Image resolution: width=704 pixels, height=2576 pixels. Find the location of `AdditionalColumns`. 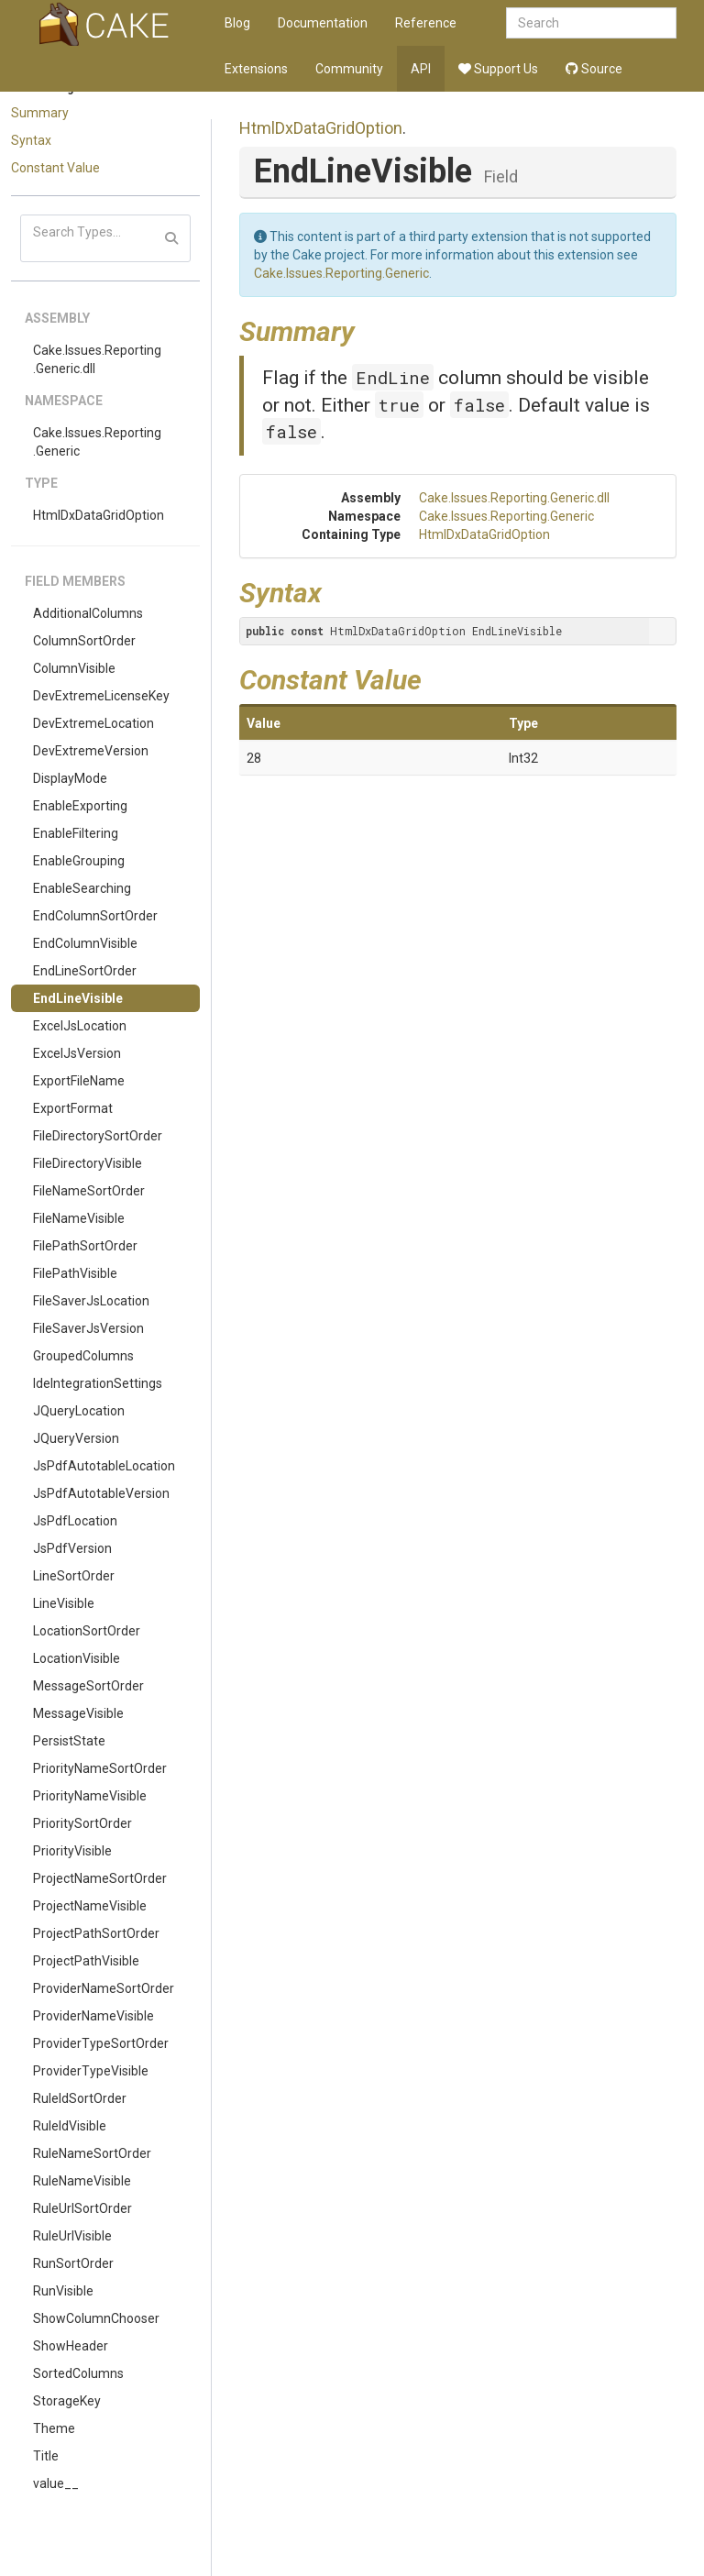

AdditionalColumns is located at coordinates (88, 613).